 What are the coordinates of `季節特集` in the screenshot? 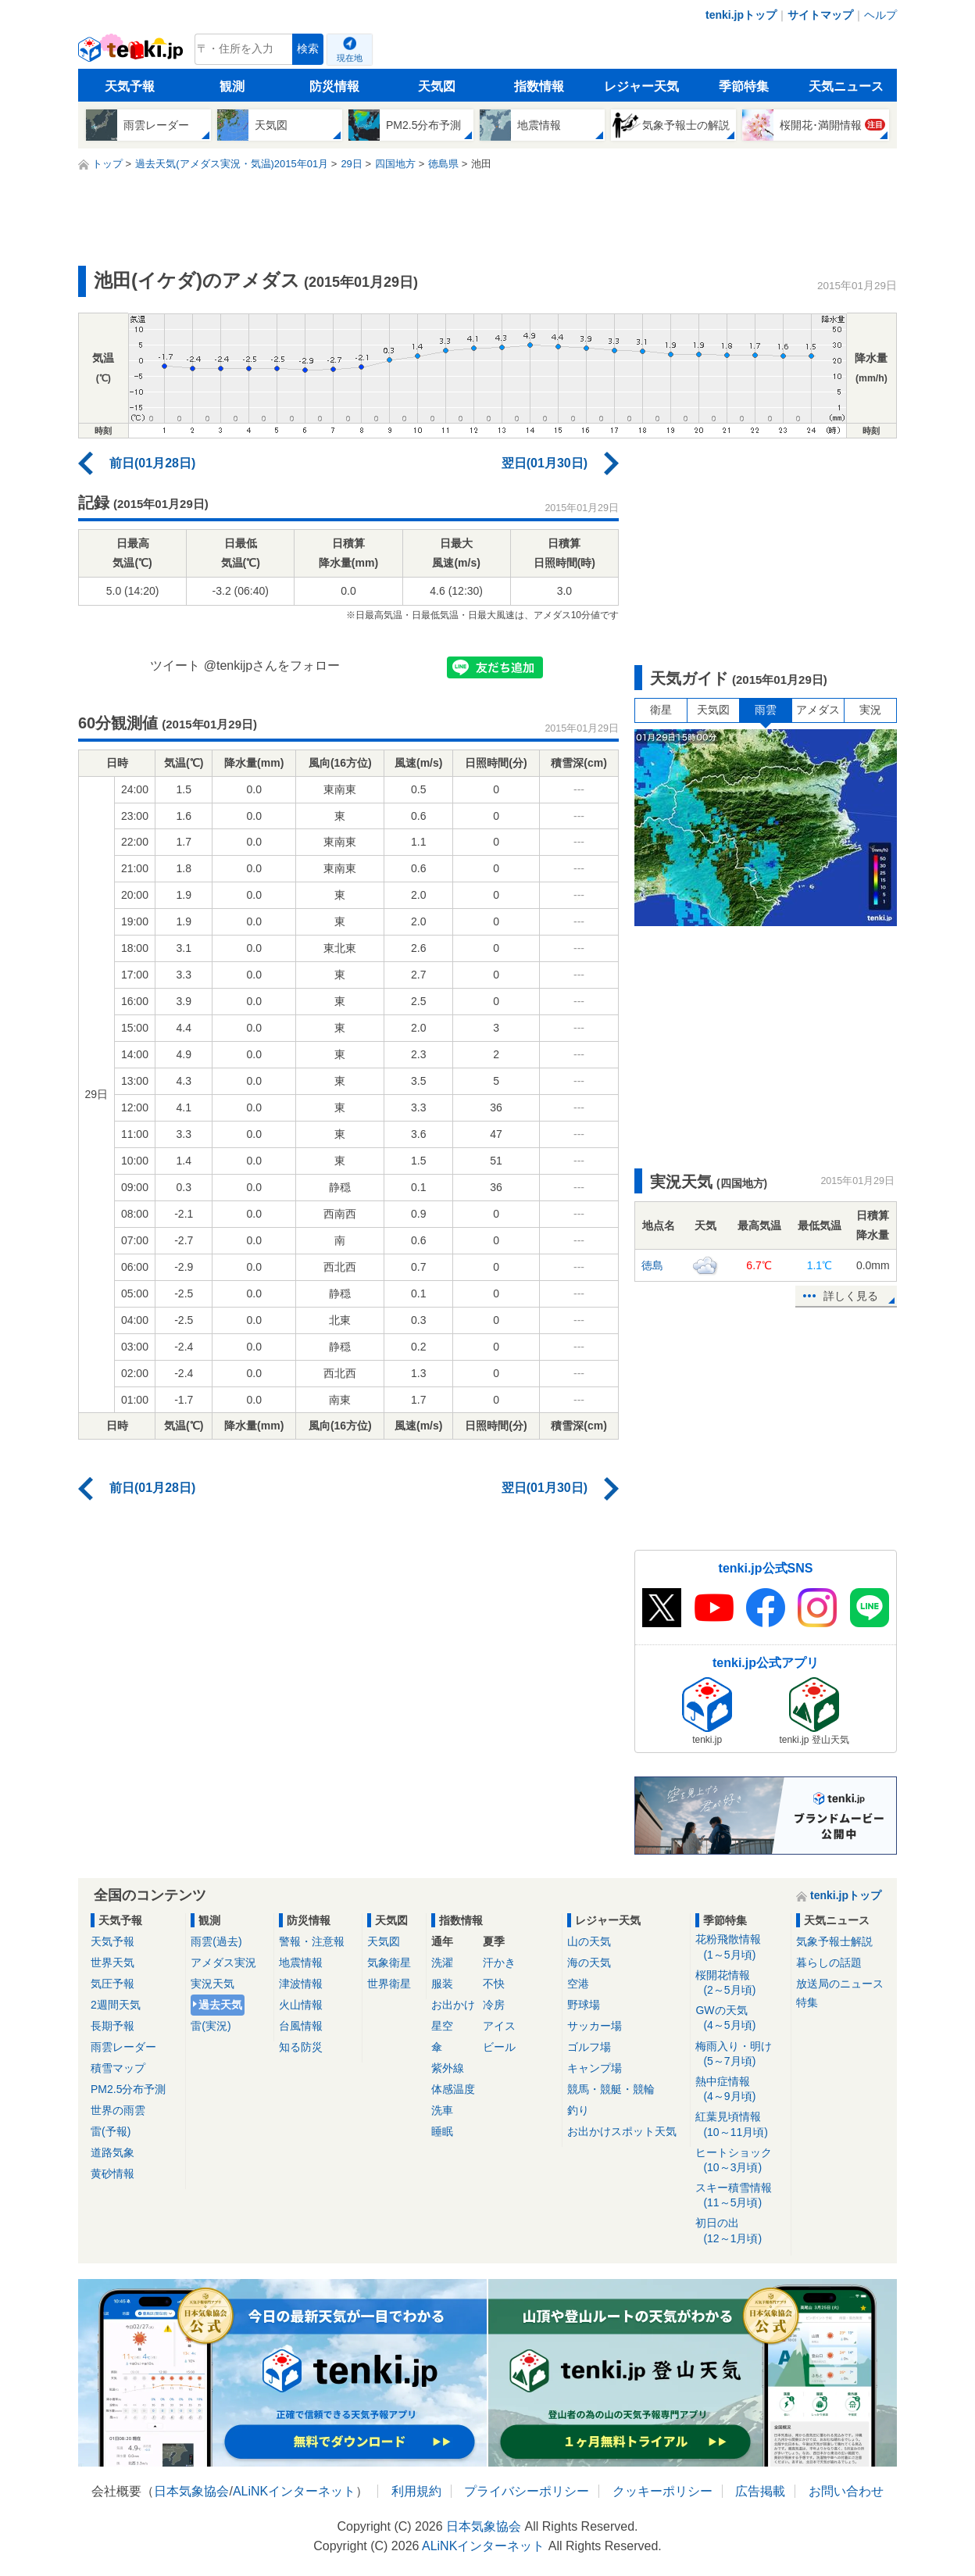 It's located at (744, 86).